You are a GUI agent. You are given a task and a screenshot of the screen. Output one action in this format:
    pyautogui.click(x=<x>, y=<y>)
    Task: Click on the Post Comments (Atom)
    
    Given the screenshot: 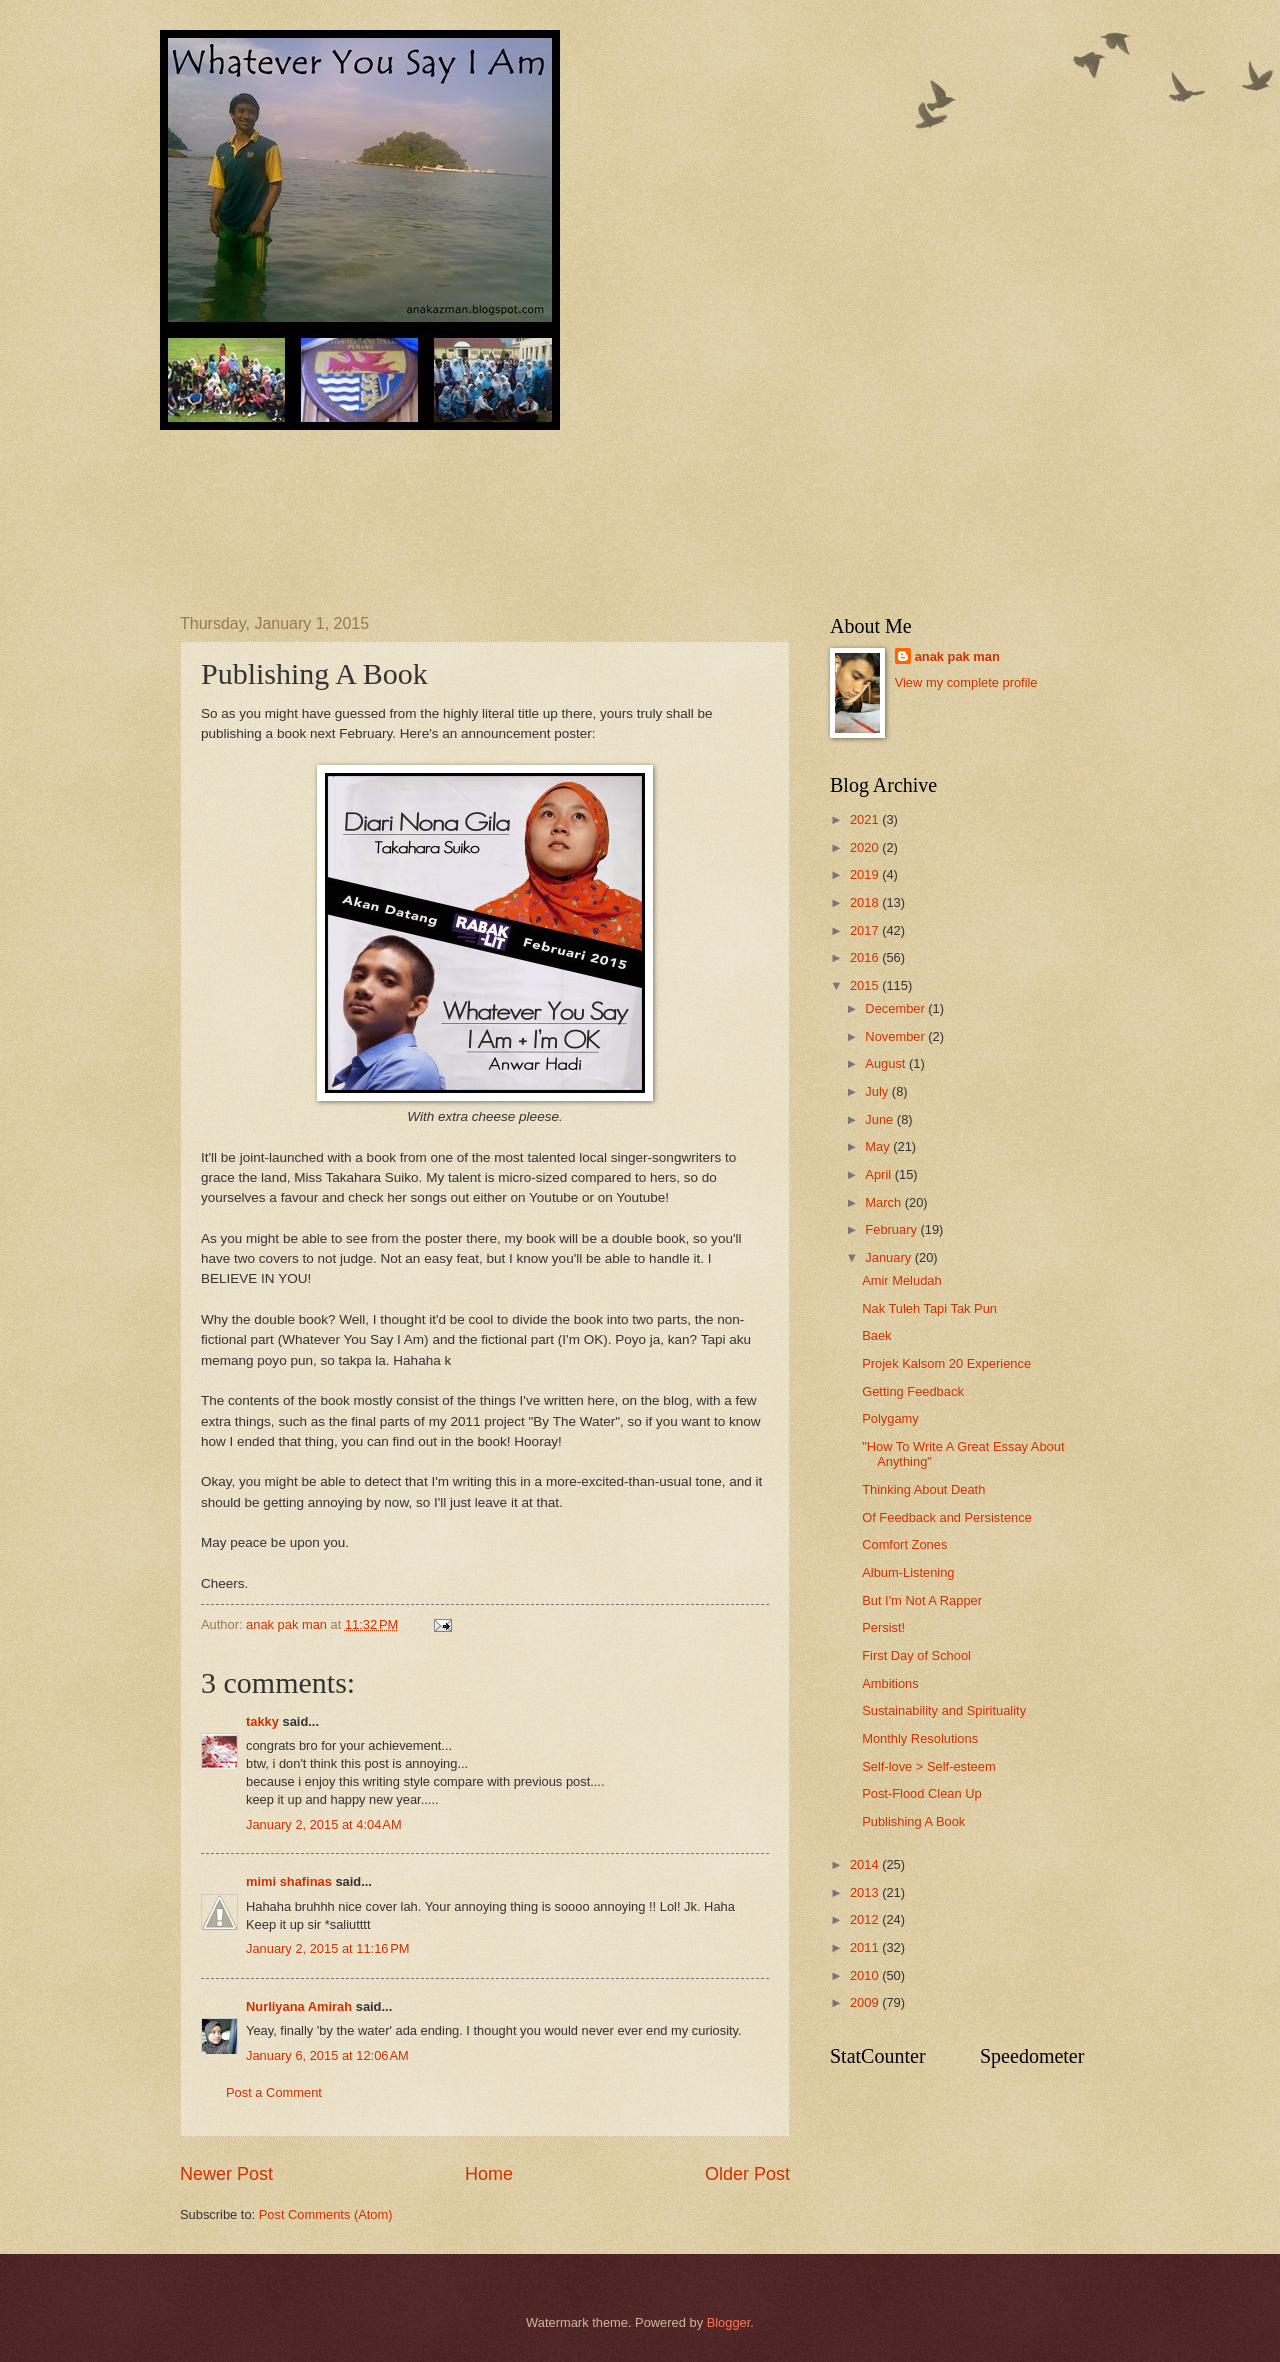 What is the action you would take?
    pyautogui.click(x=326, y=2214)
    